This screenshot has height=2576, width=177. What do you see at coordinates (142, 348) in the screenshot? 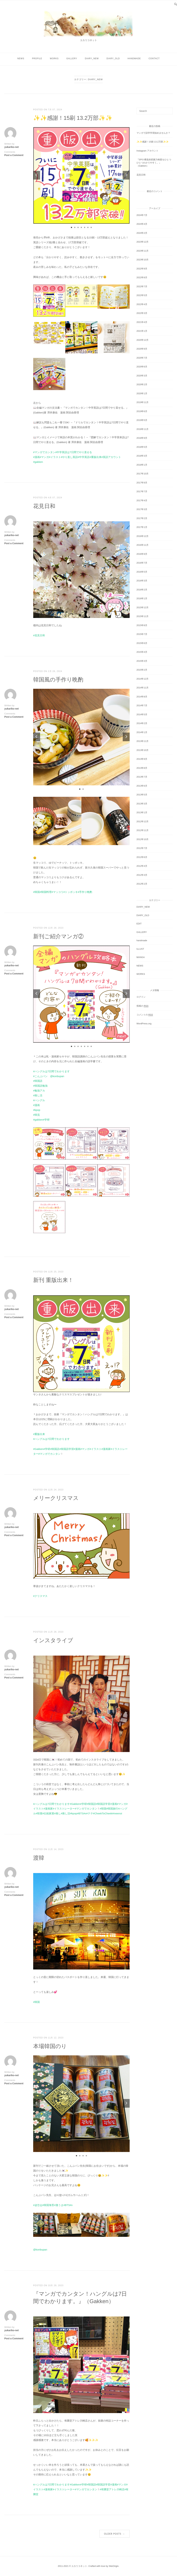
I see `2020年9月` at bounding box center [142, 348].